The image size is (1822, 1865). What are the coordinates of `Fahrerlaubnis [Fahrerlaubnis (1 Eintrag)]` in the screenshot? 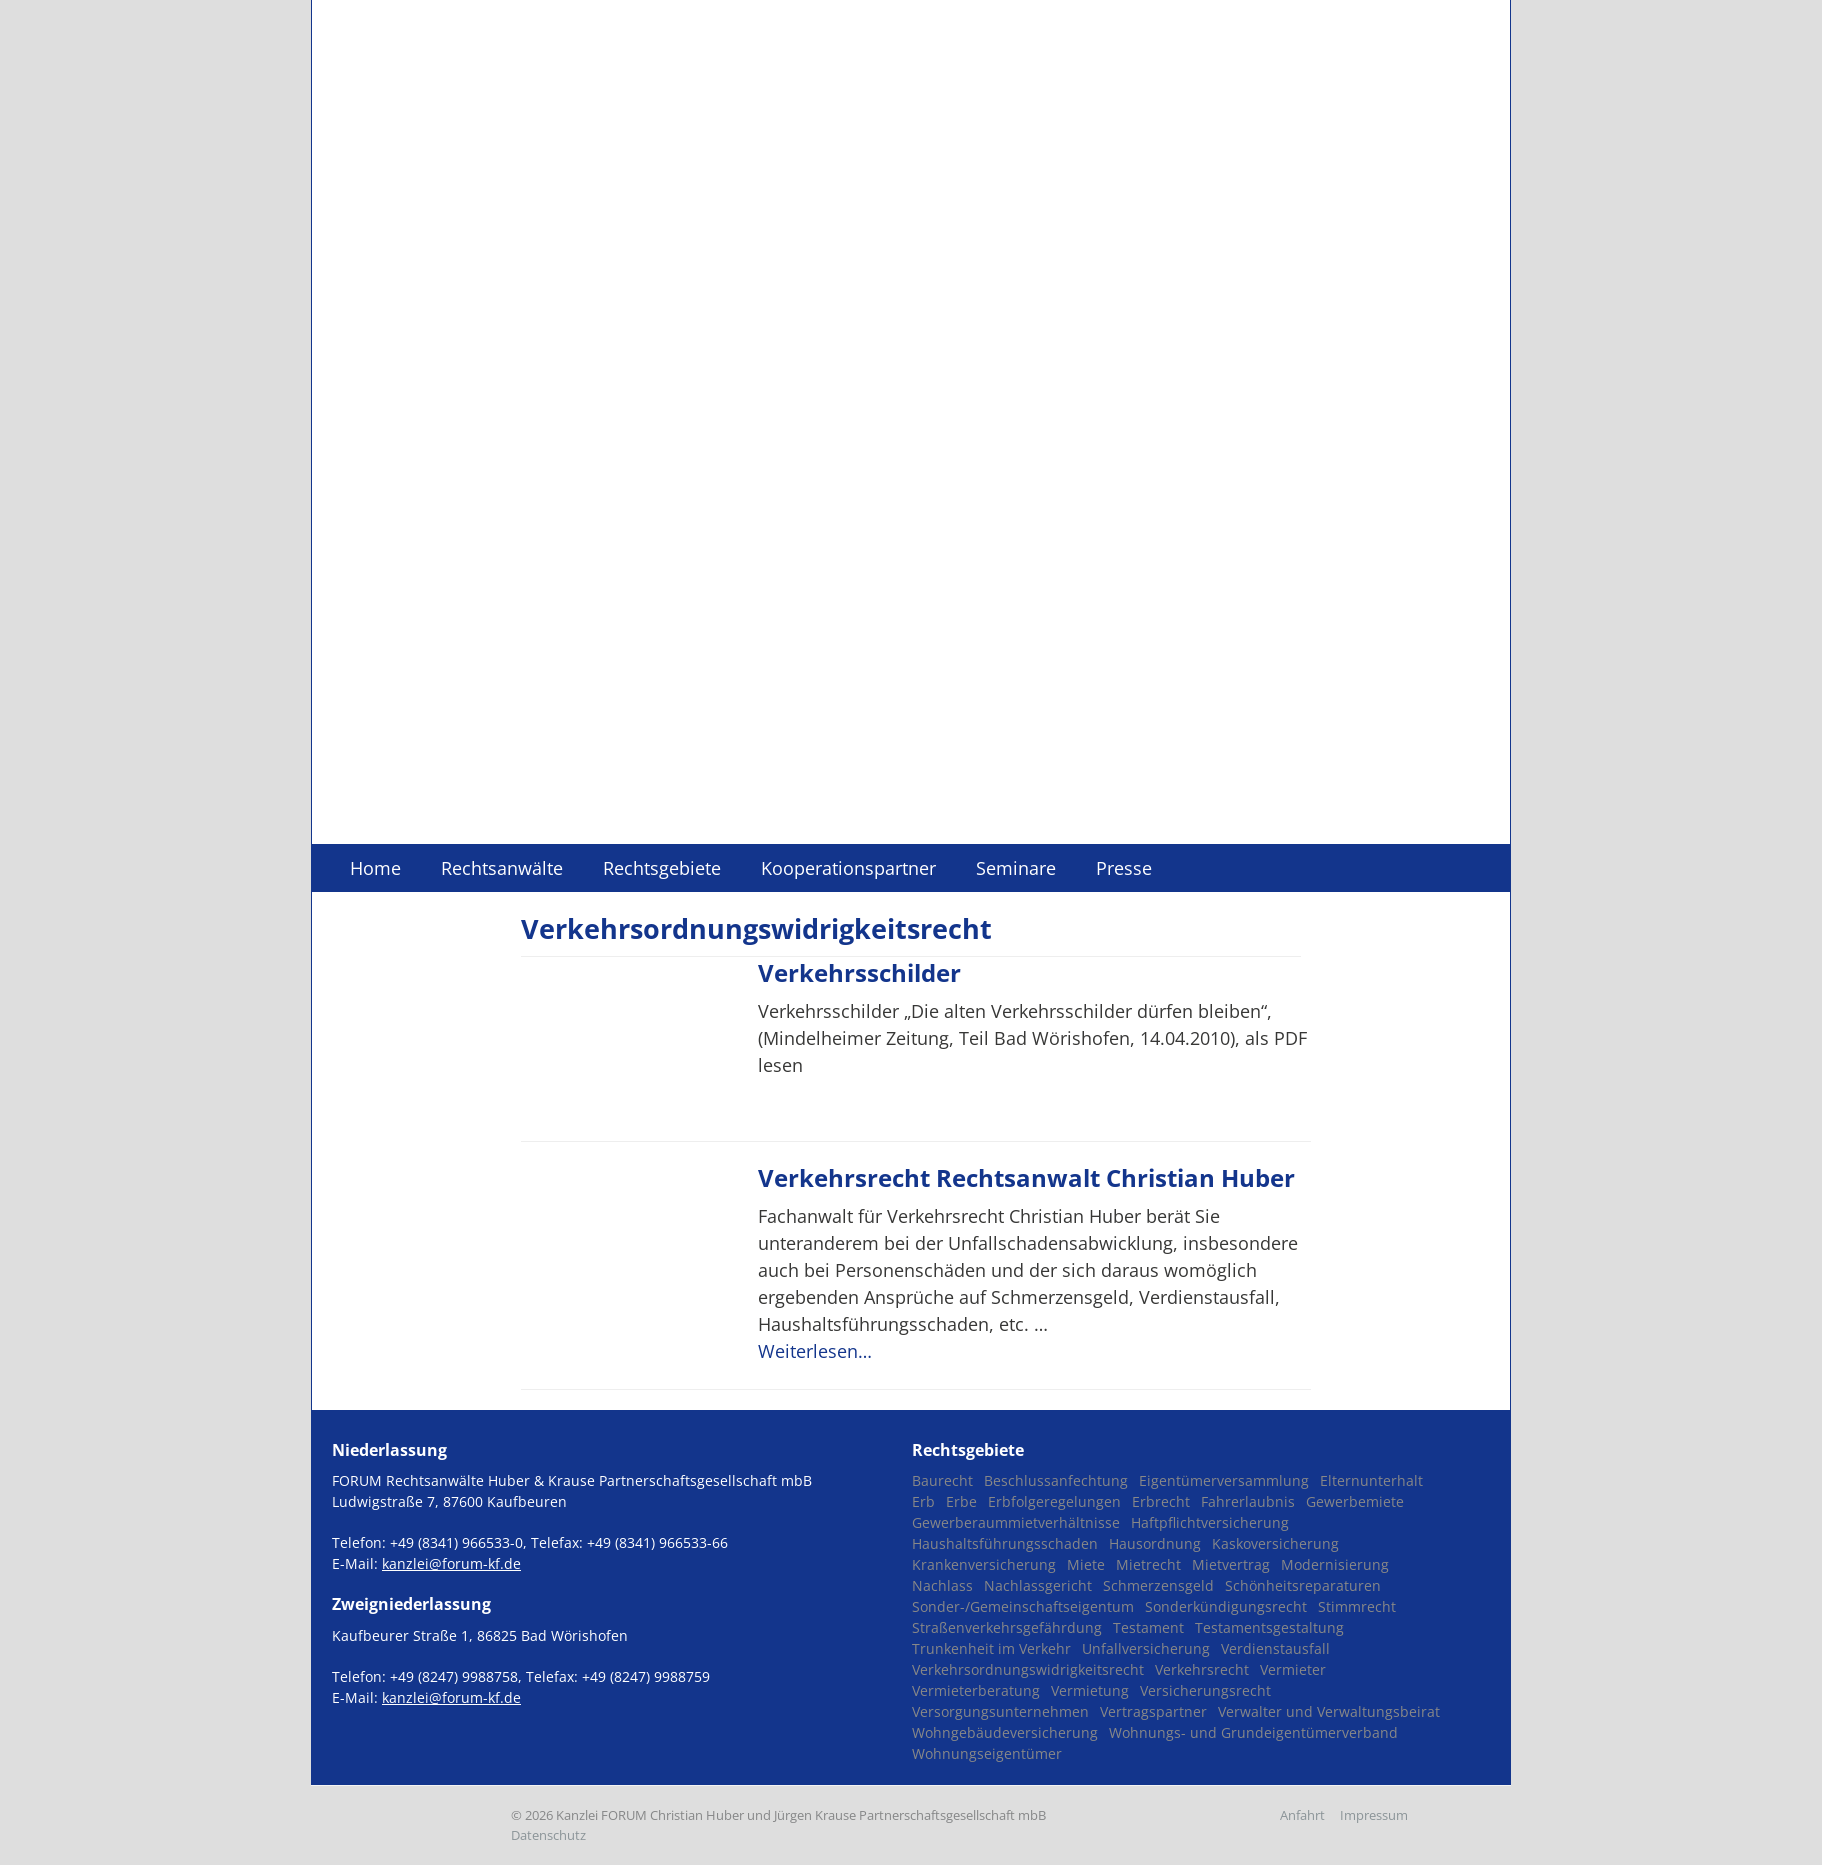 It's located at (1248, 1501).